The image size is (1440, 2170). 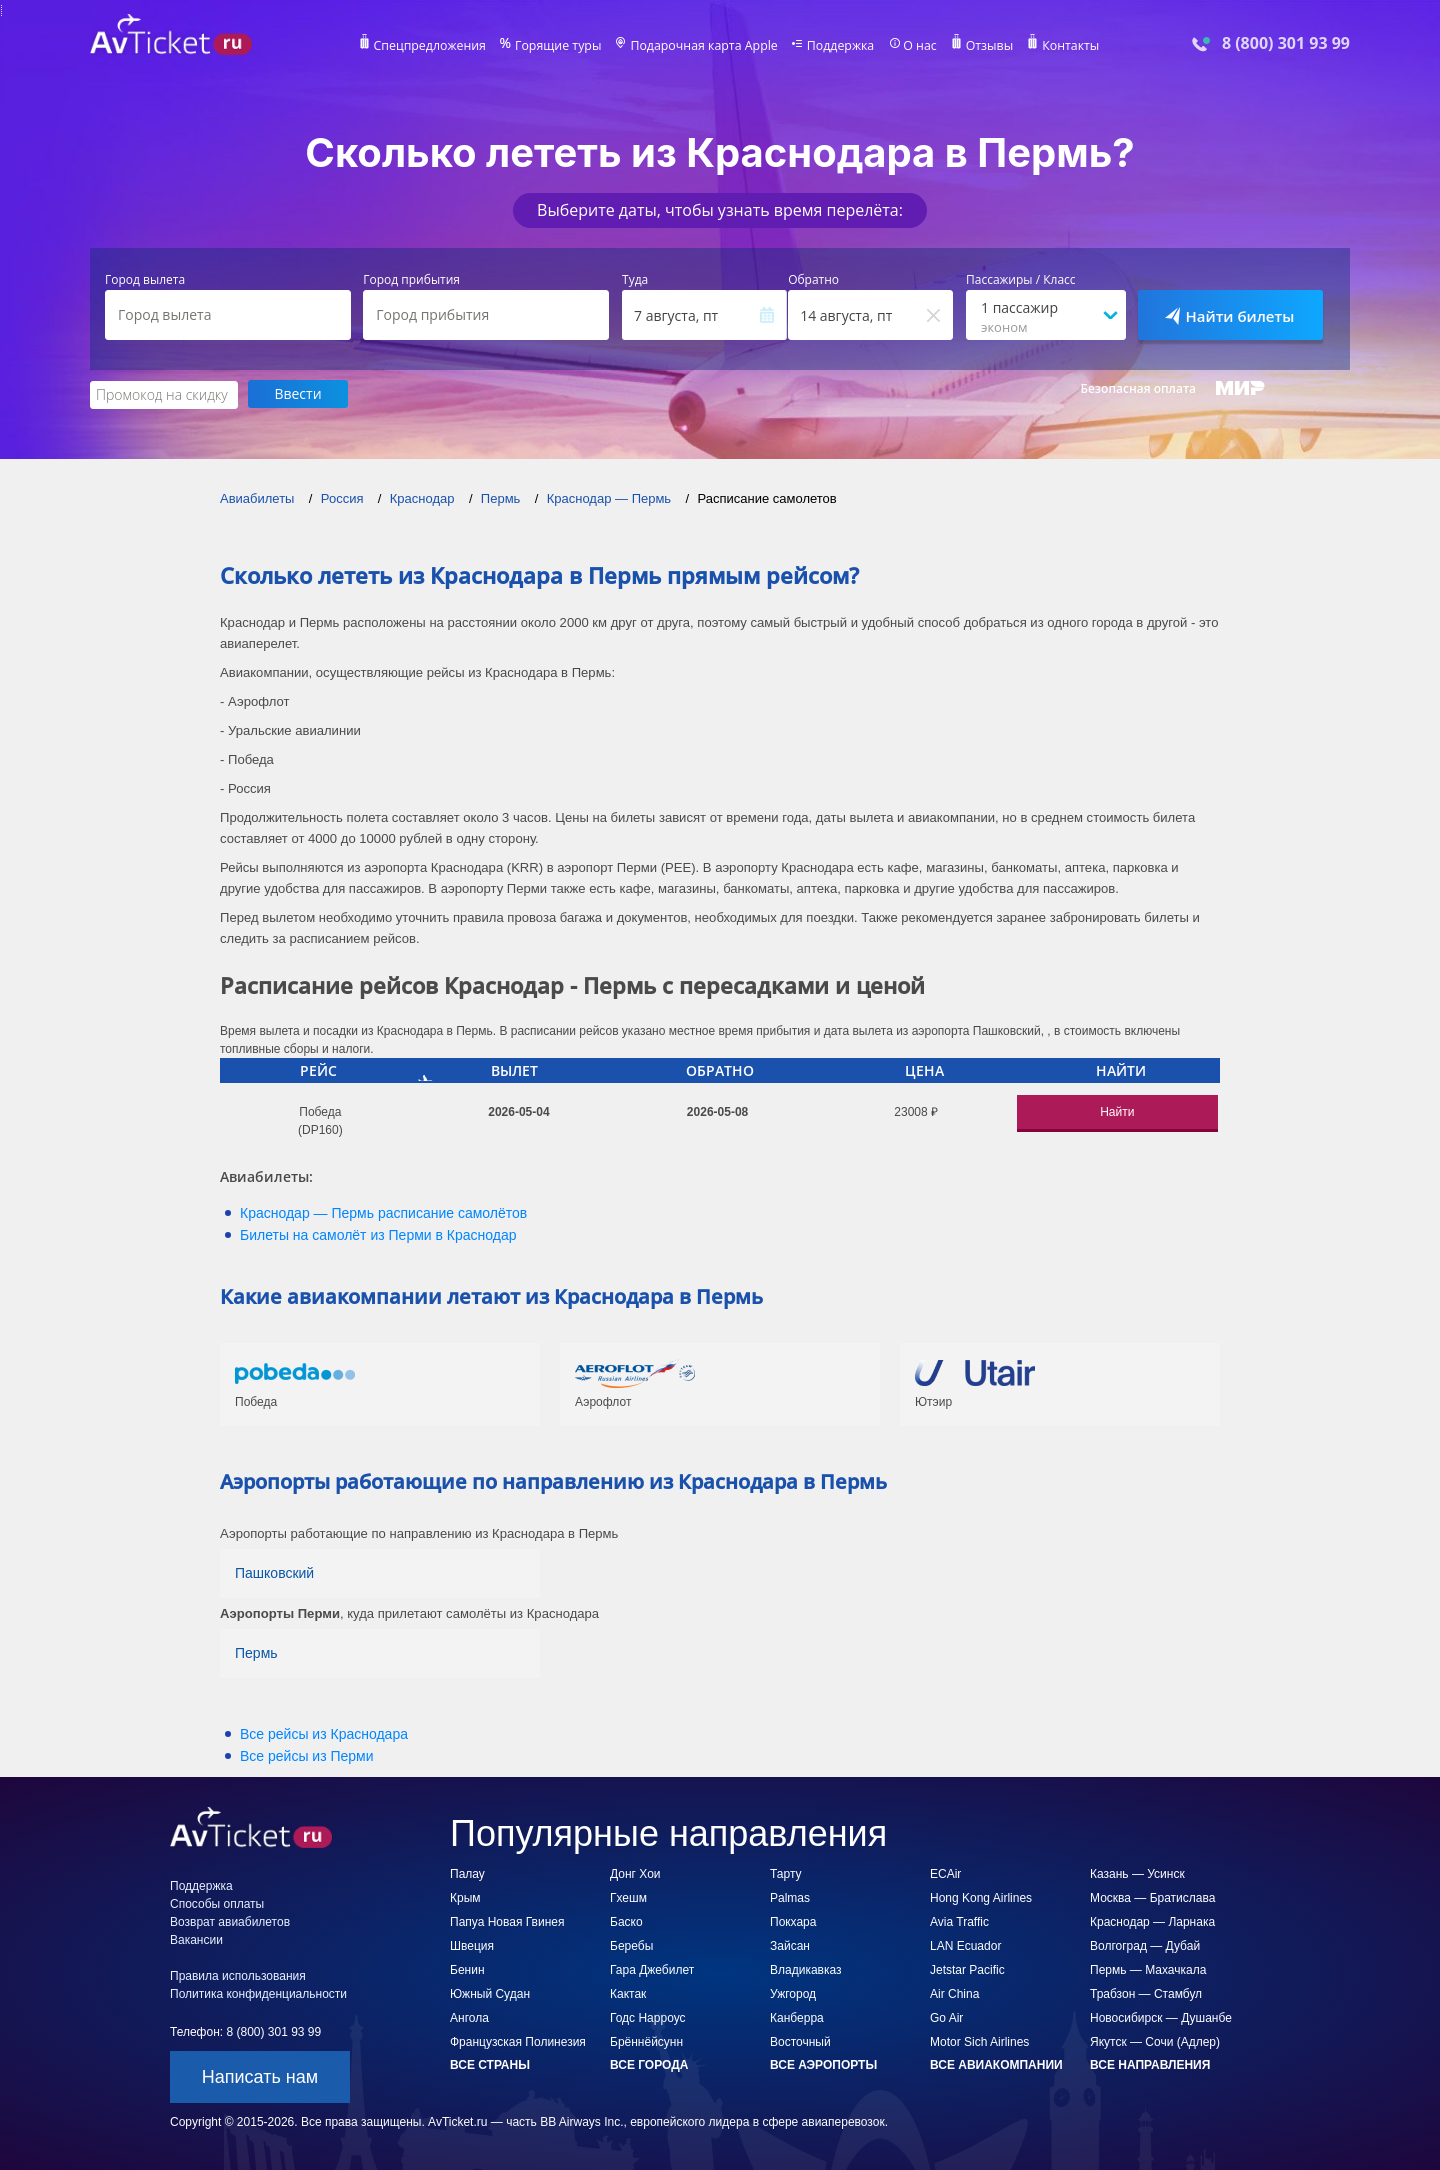 I want to click on Краснодар — Ларнака, so click(x=1152, y=1921).